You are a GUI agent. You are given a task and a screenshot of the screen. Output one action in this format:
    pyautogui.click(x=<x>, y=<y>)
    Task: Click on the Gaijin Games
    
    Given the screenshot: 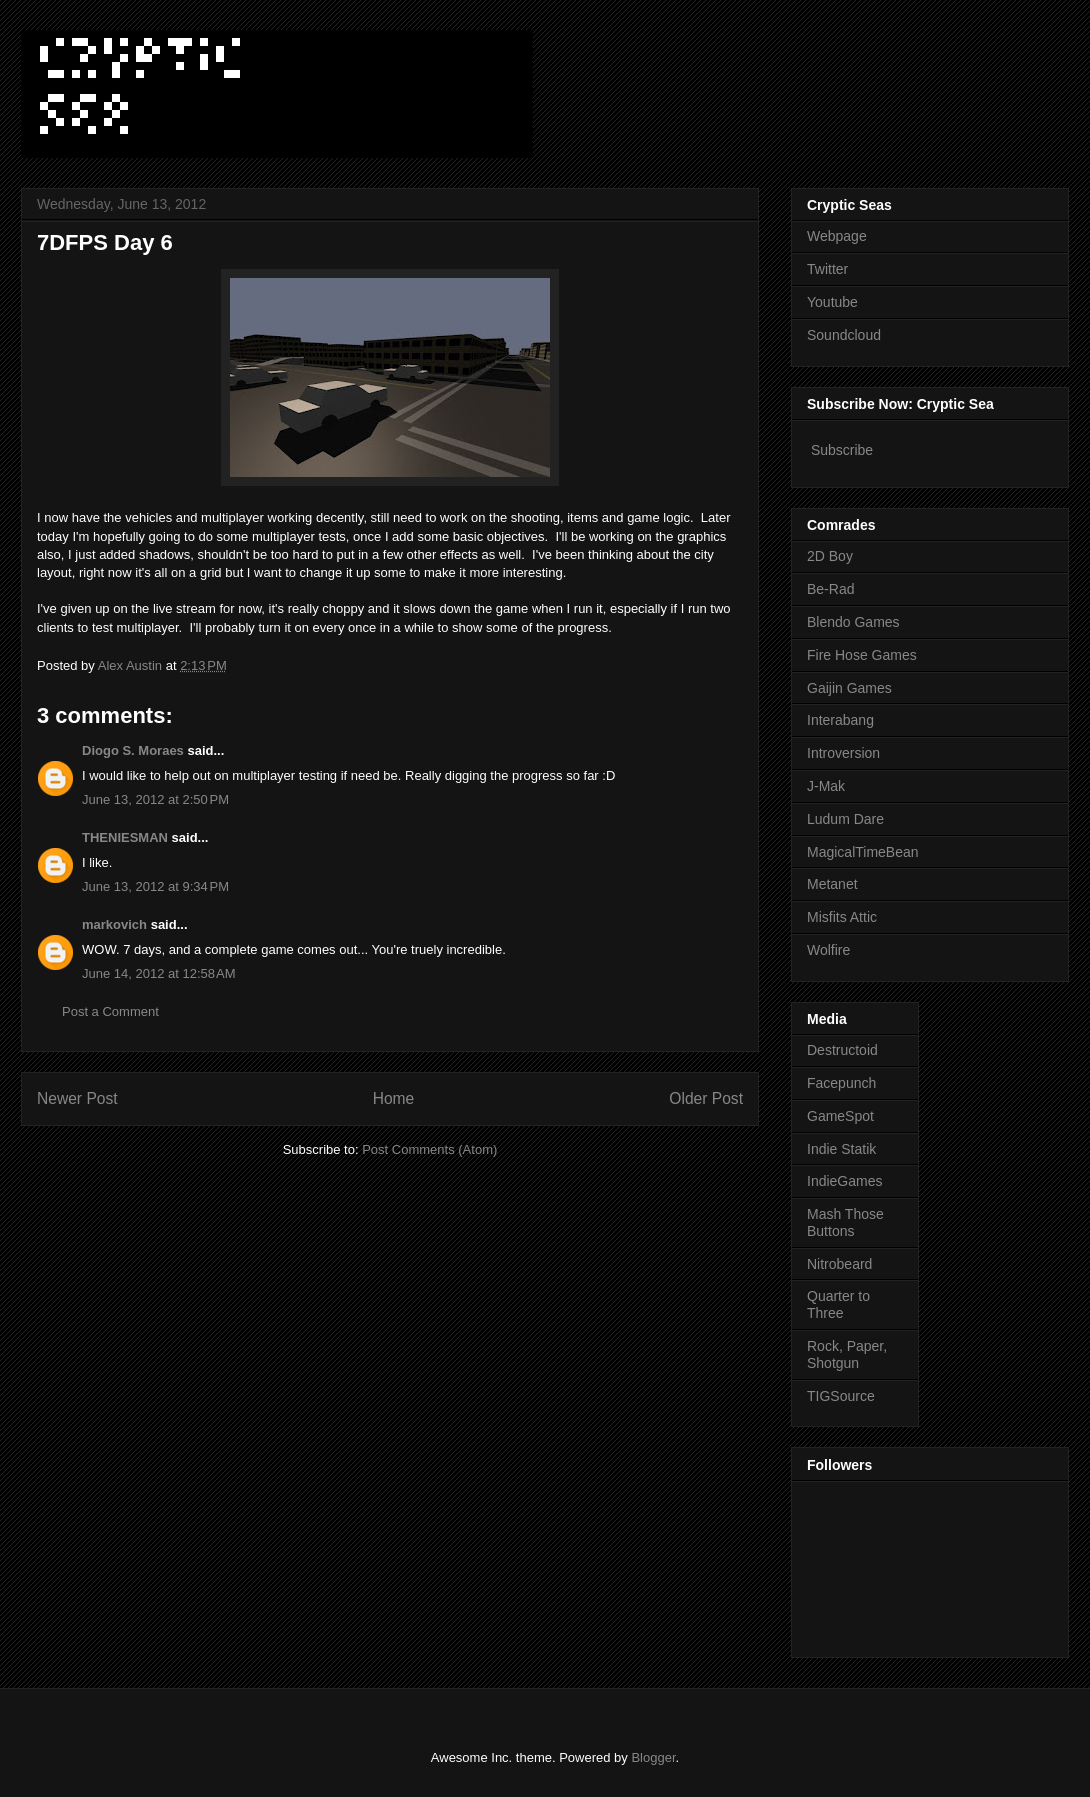 What is the action you would take?
    pyautogui.click(x=849, y=688)
    